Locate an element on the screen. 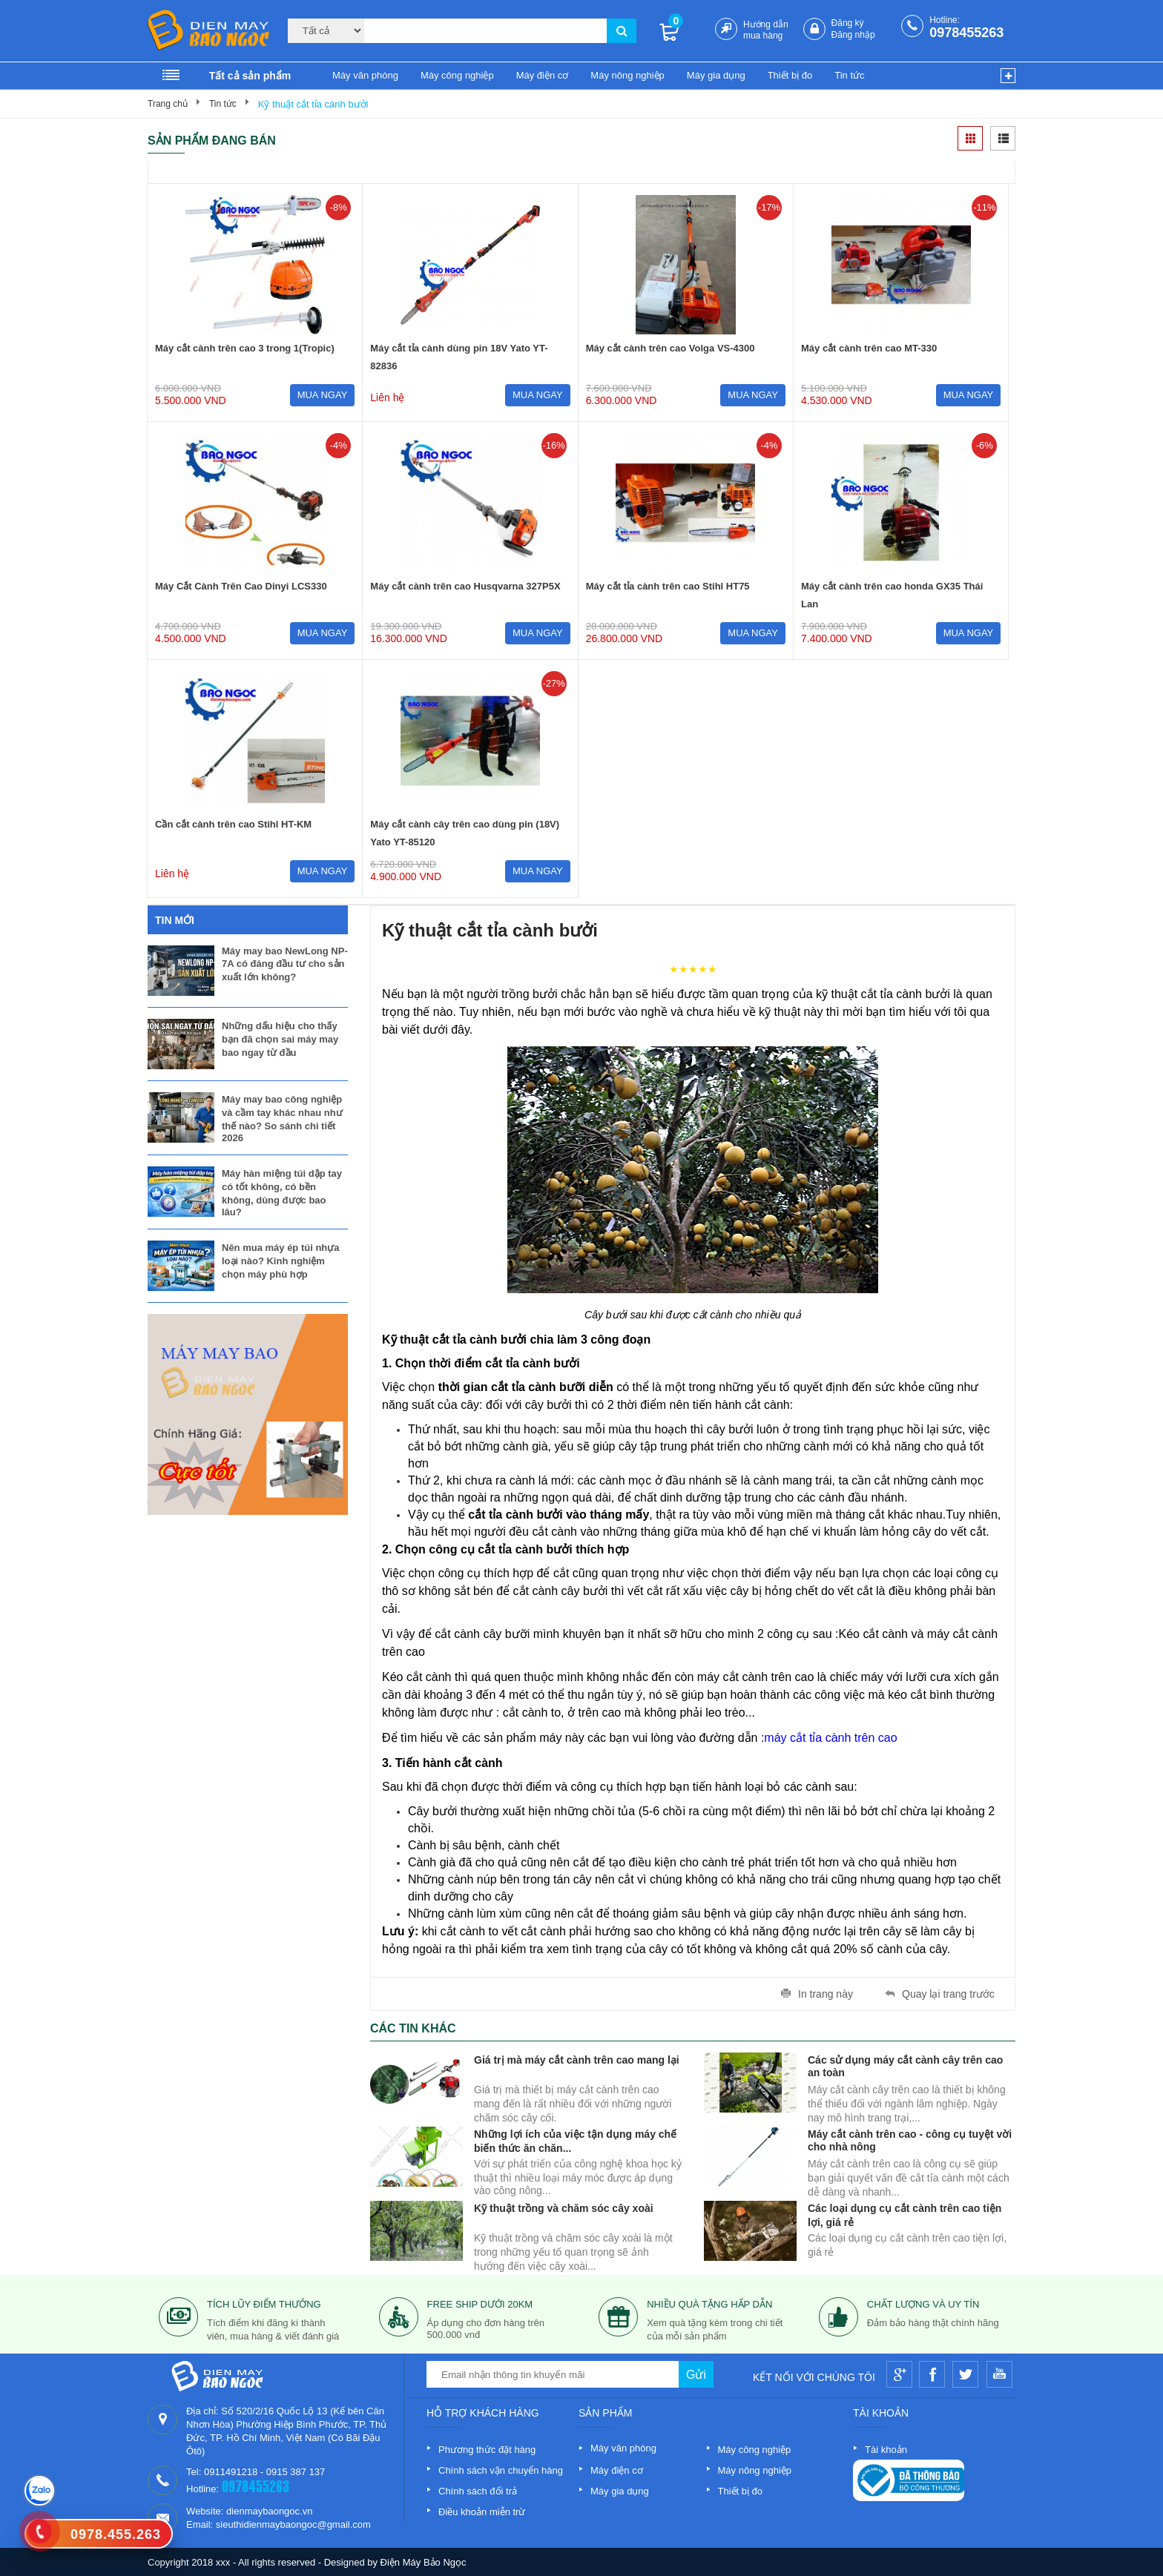 The height and width of the screenshot is (2576, 1163). Phương thức đặt hàng is located at coordinates (487, 2449).